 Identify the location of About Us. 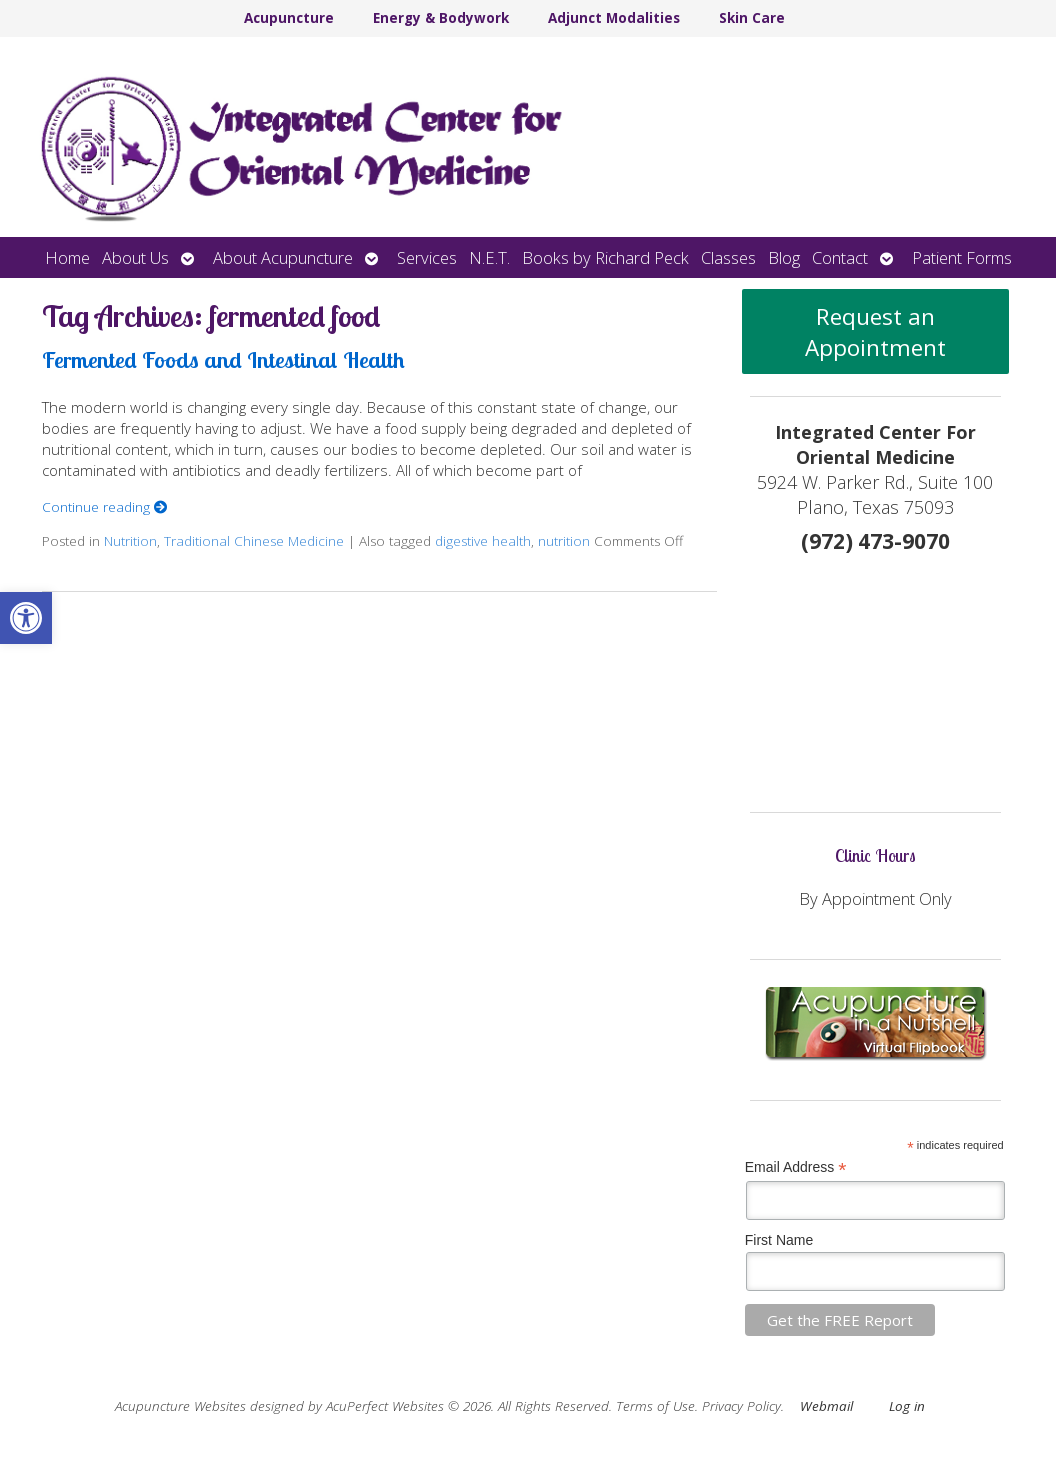
(135, 257).